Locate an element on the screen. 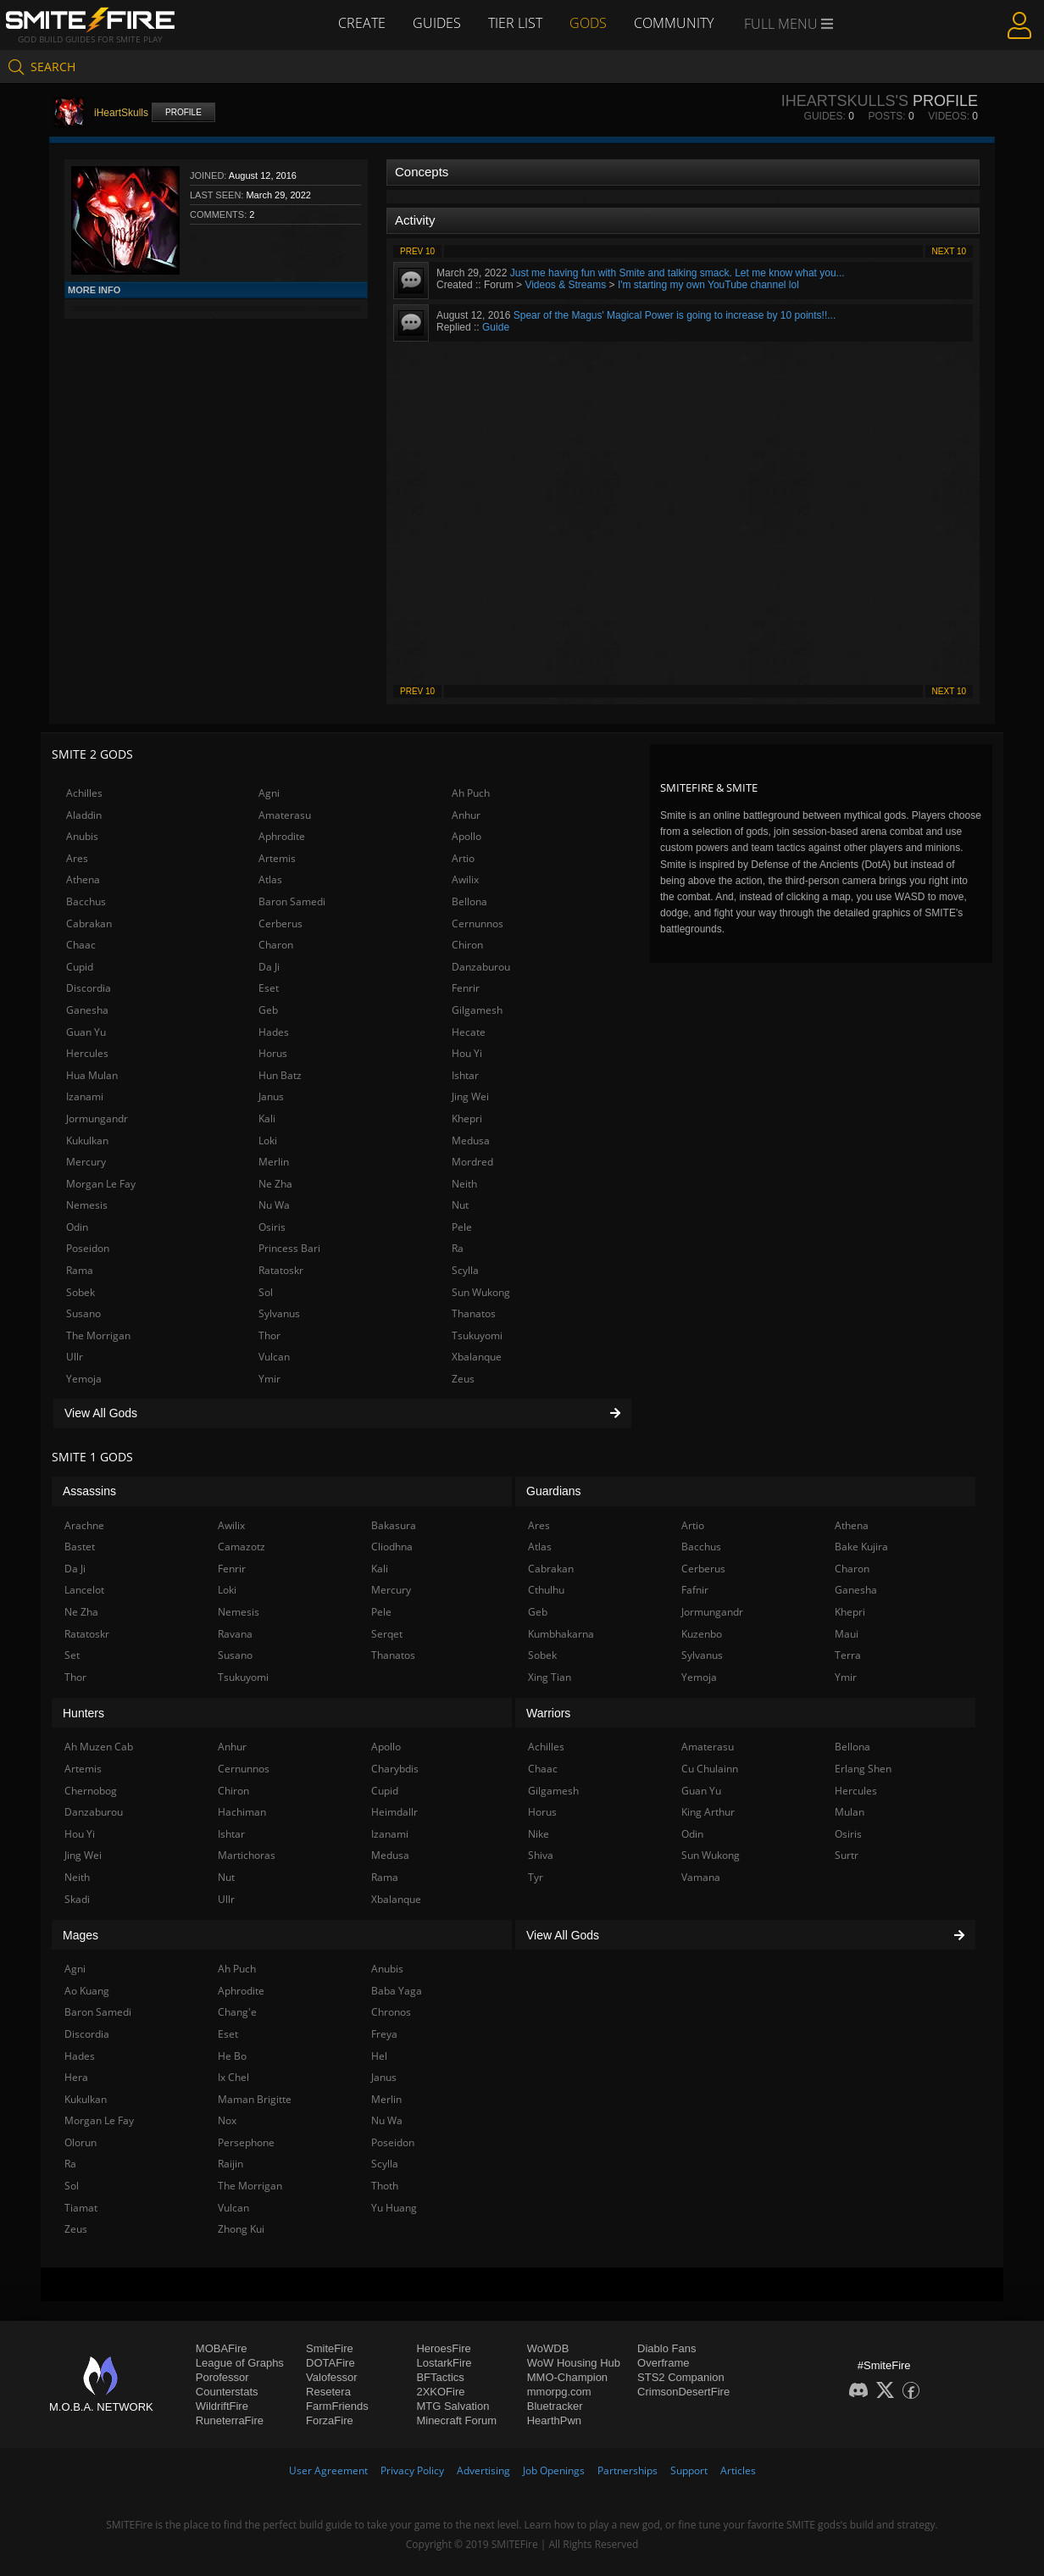 This screenshot has width=1044, height=2576. Terra is located at coordinates (848, 1655).